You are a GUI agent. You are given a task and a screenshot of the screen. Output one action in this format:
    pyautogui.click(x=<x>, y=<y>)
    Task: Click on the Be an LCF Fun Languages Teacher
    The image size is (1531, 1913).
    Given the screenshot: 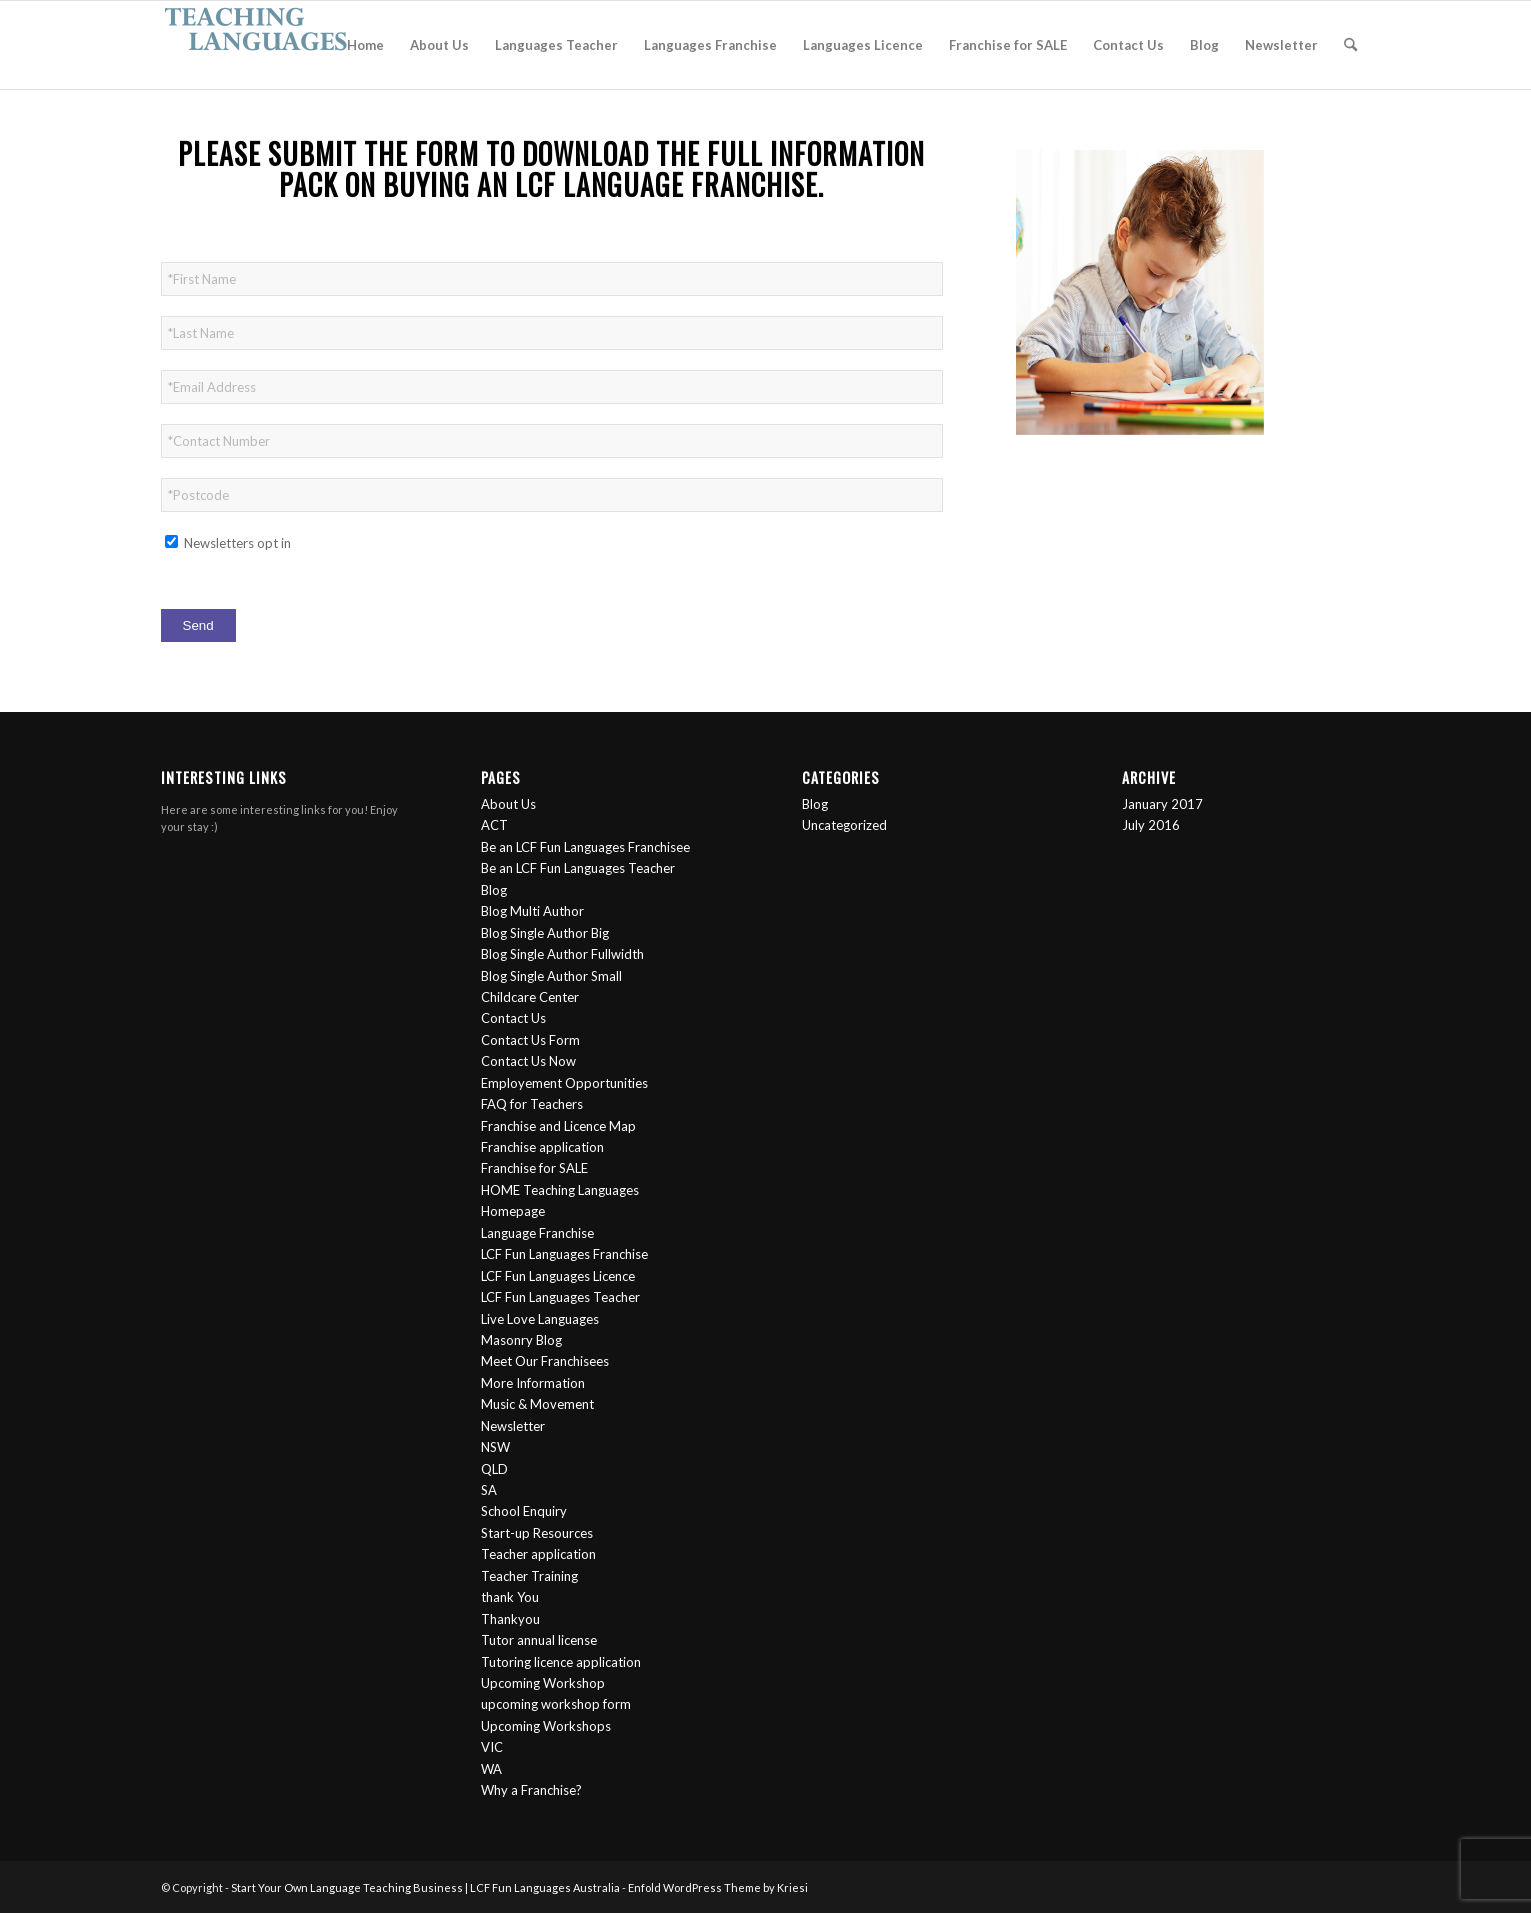 What is the action you would take?
    pyautogui.click(x=578, y=868)
    